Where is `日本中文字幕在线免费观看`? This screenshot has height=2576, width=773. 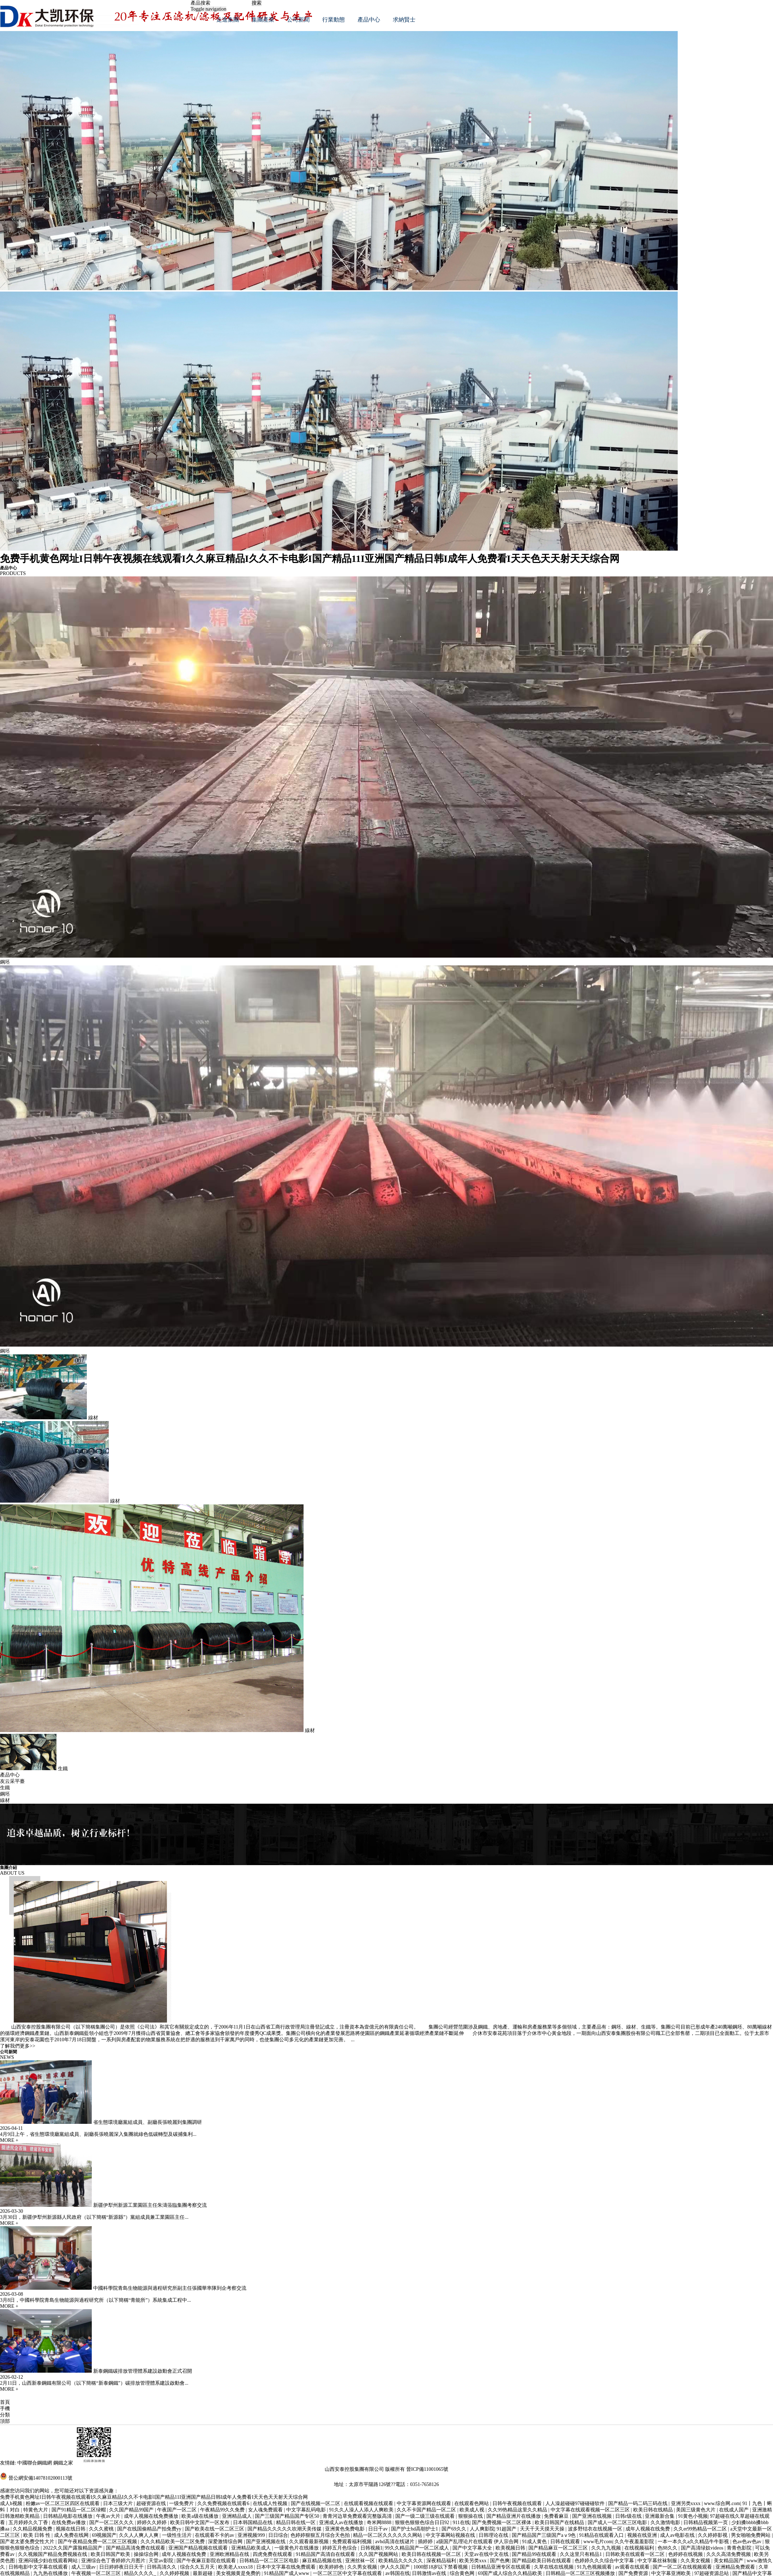 日本中文字幕在线免费观看 is located at coordinates (286, 2567).